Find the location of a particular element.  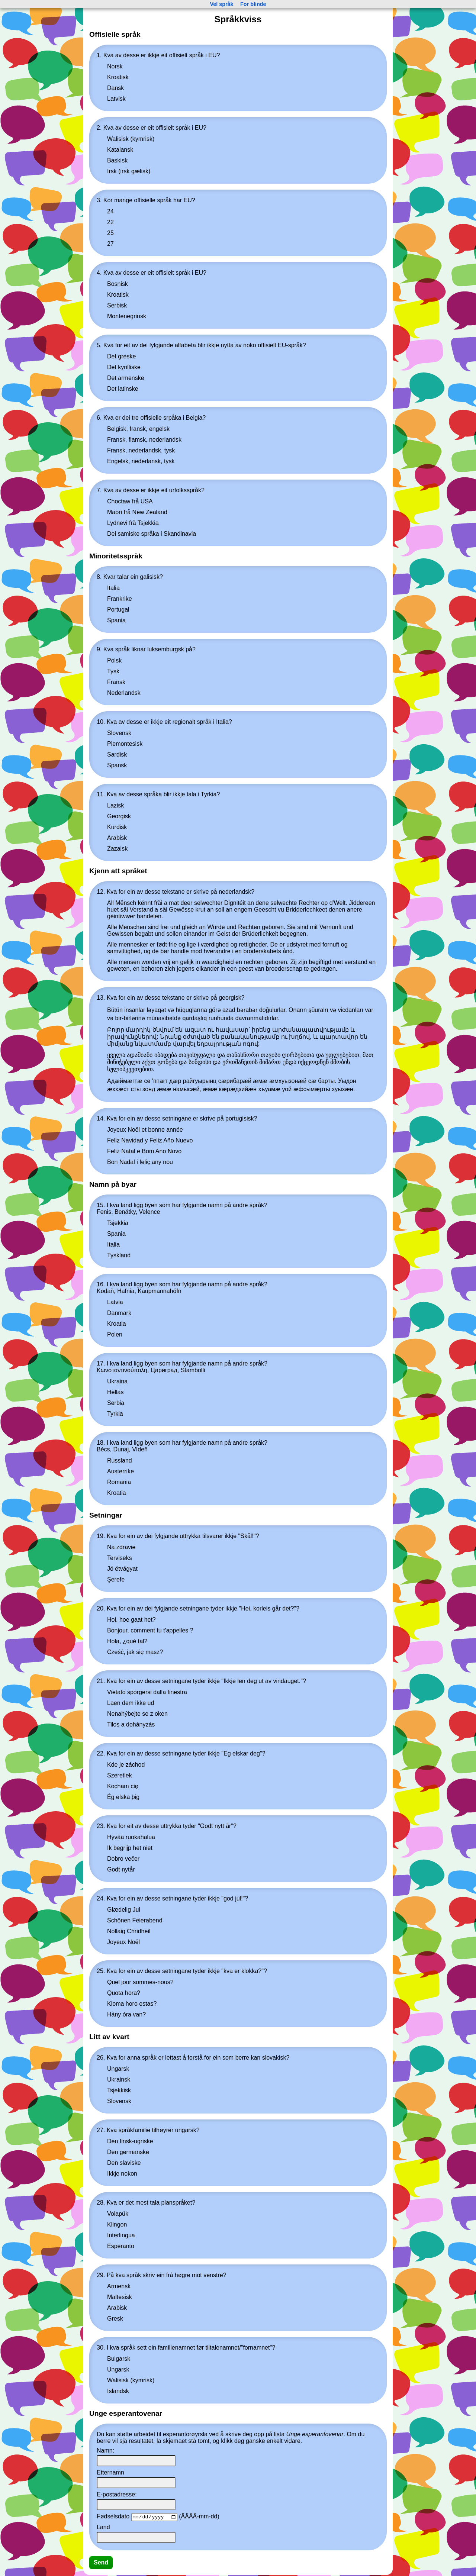

Austerrike is located at coordinates (120, 1471).